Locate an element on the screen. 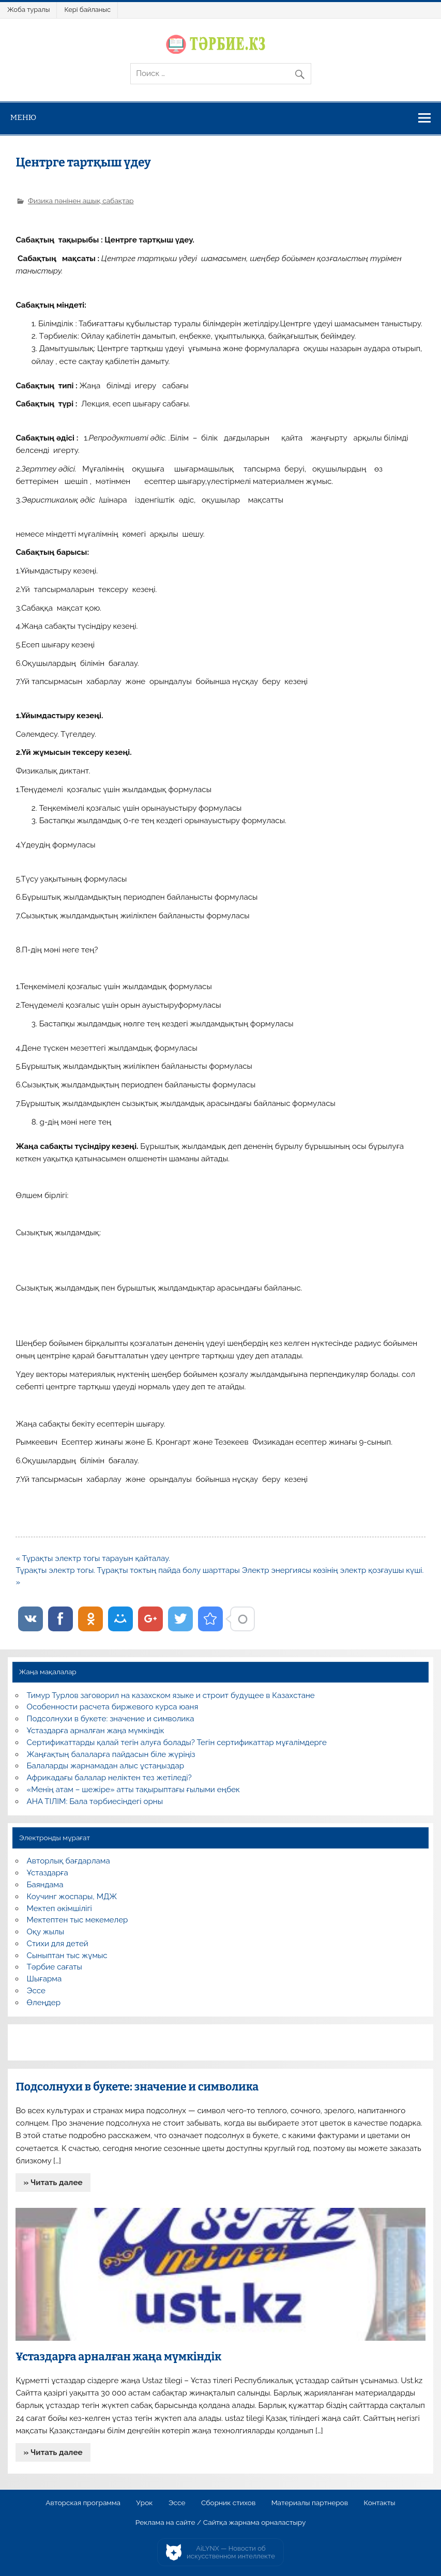  АНА ТІЛІМ: Бала тәрбиесіндегі орны is located at coordinates (95, 1801).